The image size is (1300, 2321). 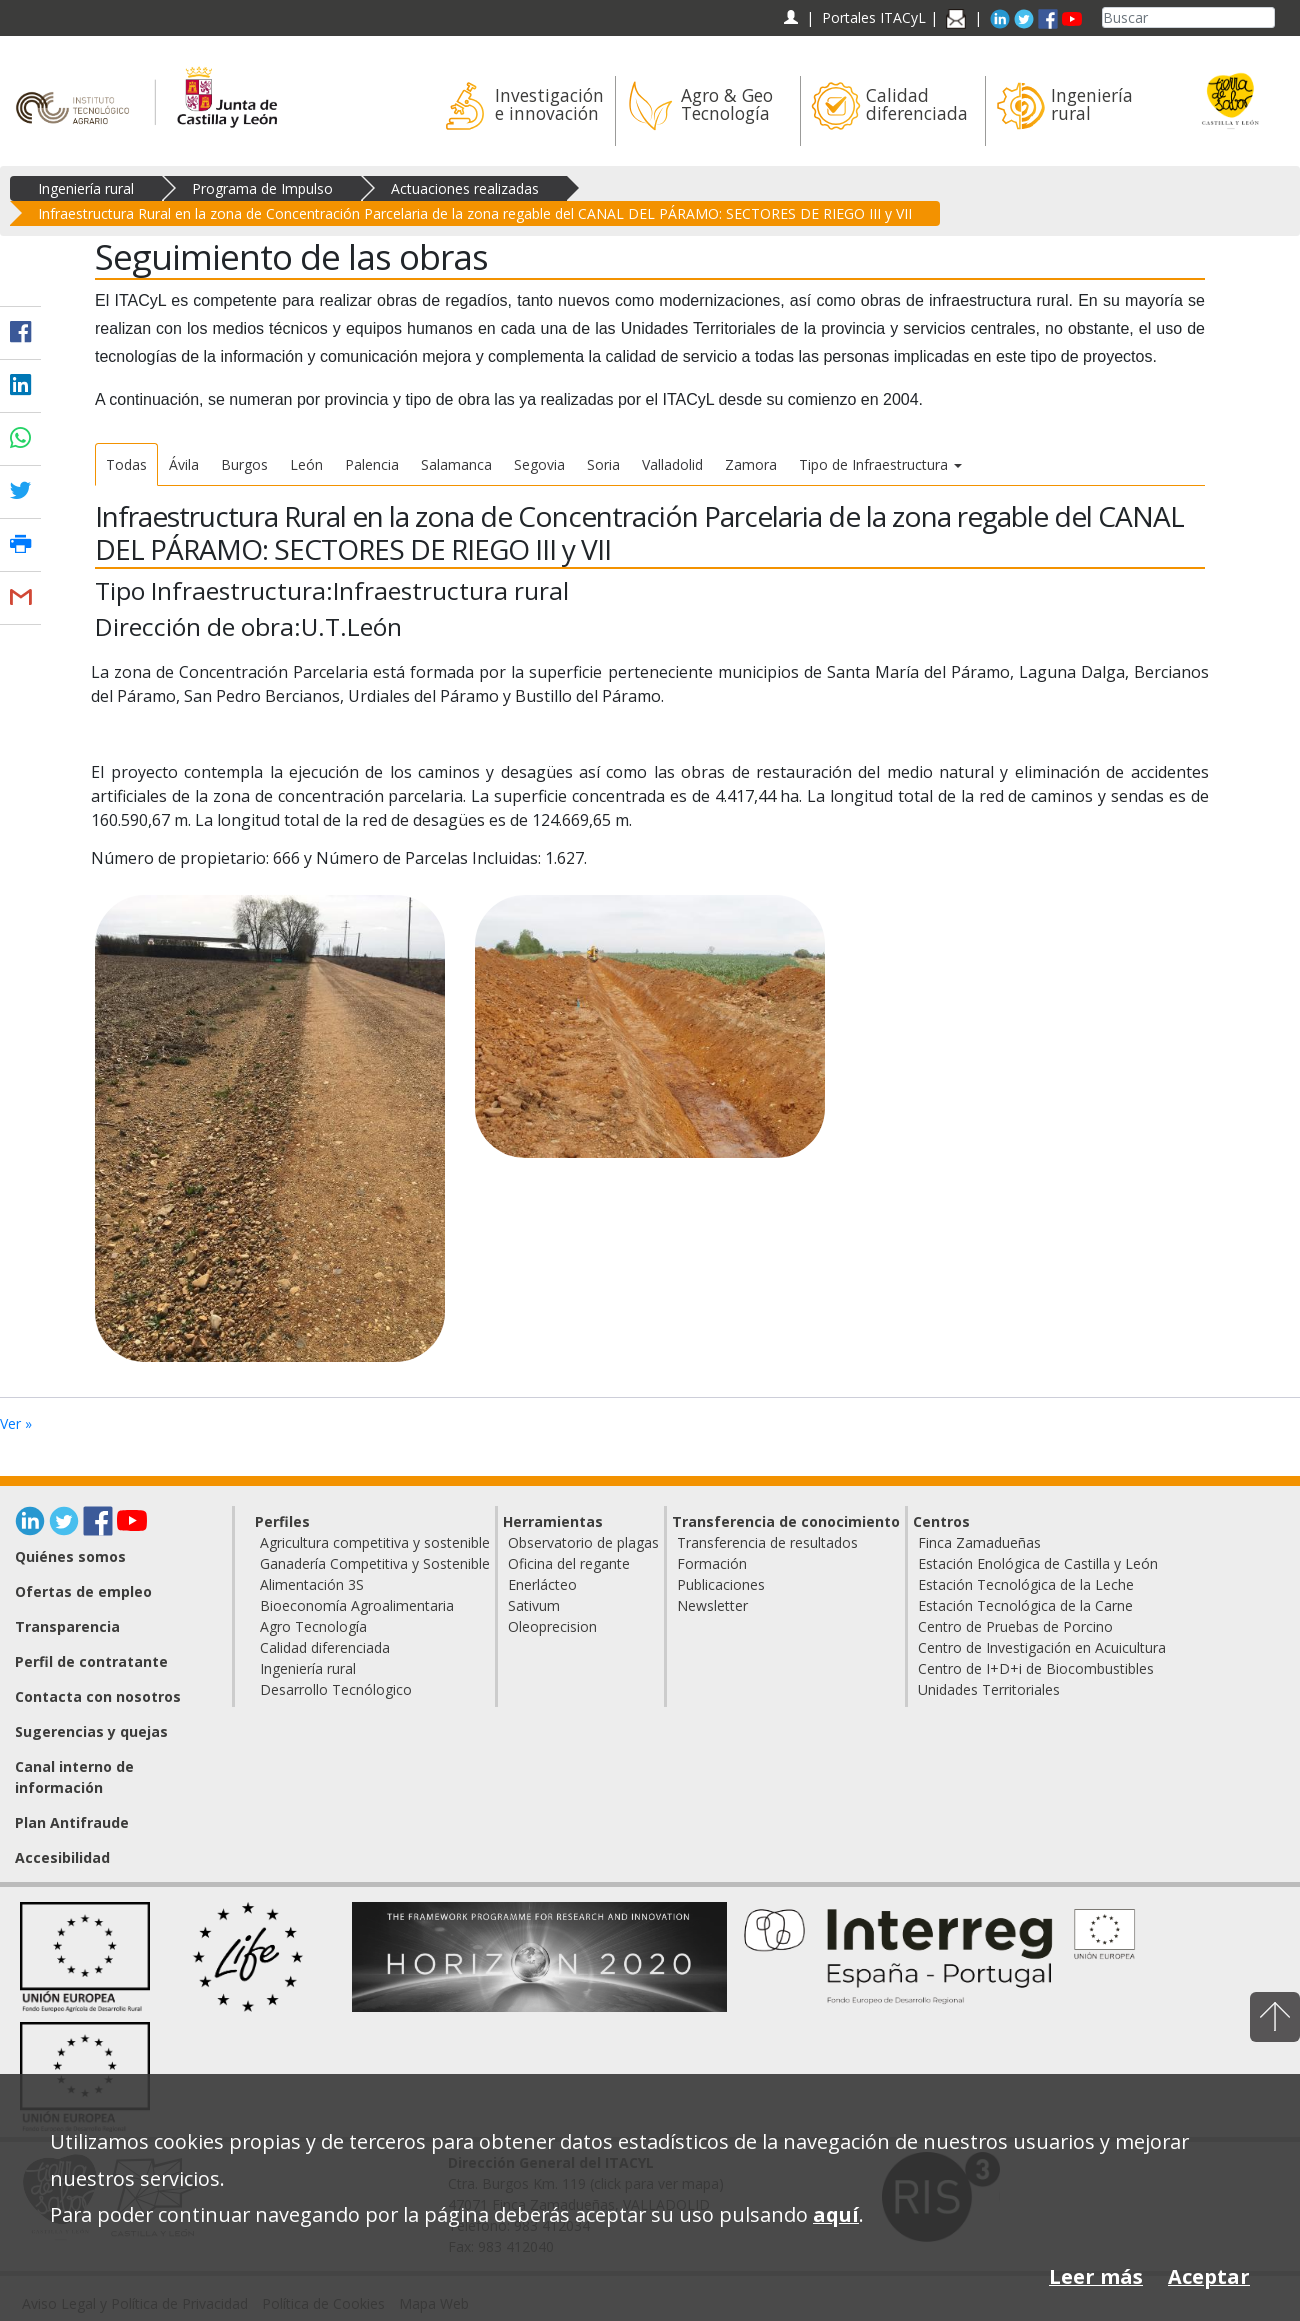 I want to click on Formación, so click(x=712, y=1563).